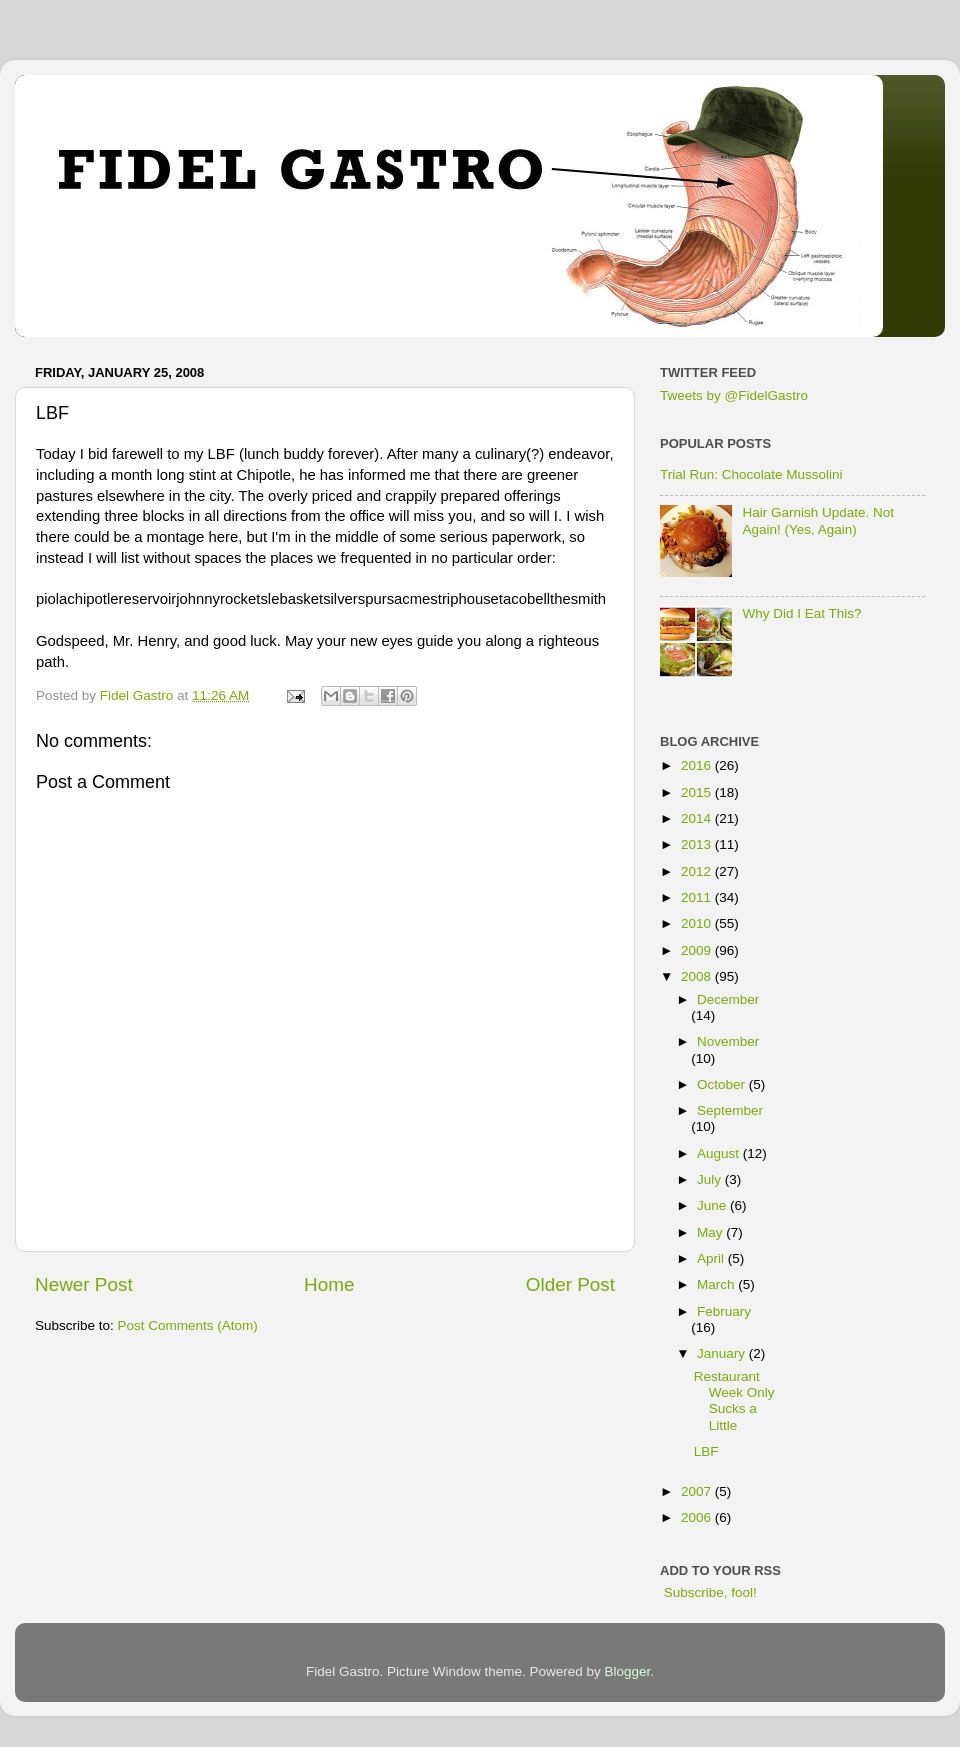  What do you see at coordinates (801, 613) in the screenshot?
I see `Why Did I Eat This?` at bounding box center [801, 613].